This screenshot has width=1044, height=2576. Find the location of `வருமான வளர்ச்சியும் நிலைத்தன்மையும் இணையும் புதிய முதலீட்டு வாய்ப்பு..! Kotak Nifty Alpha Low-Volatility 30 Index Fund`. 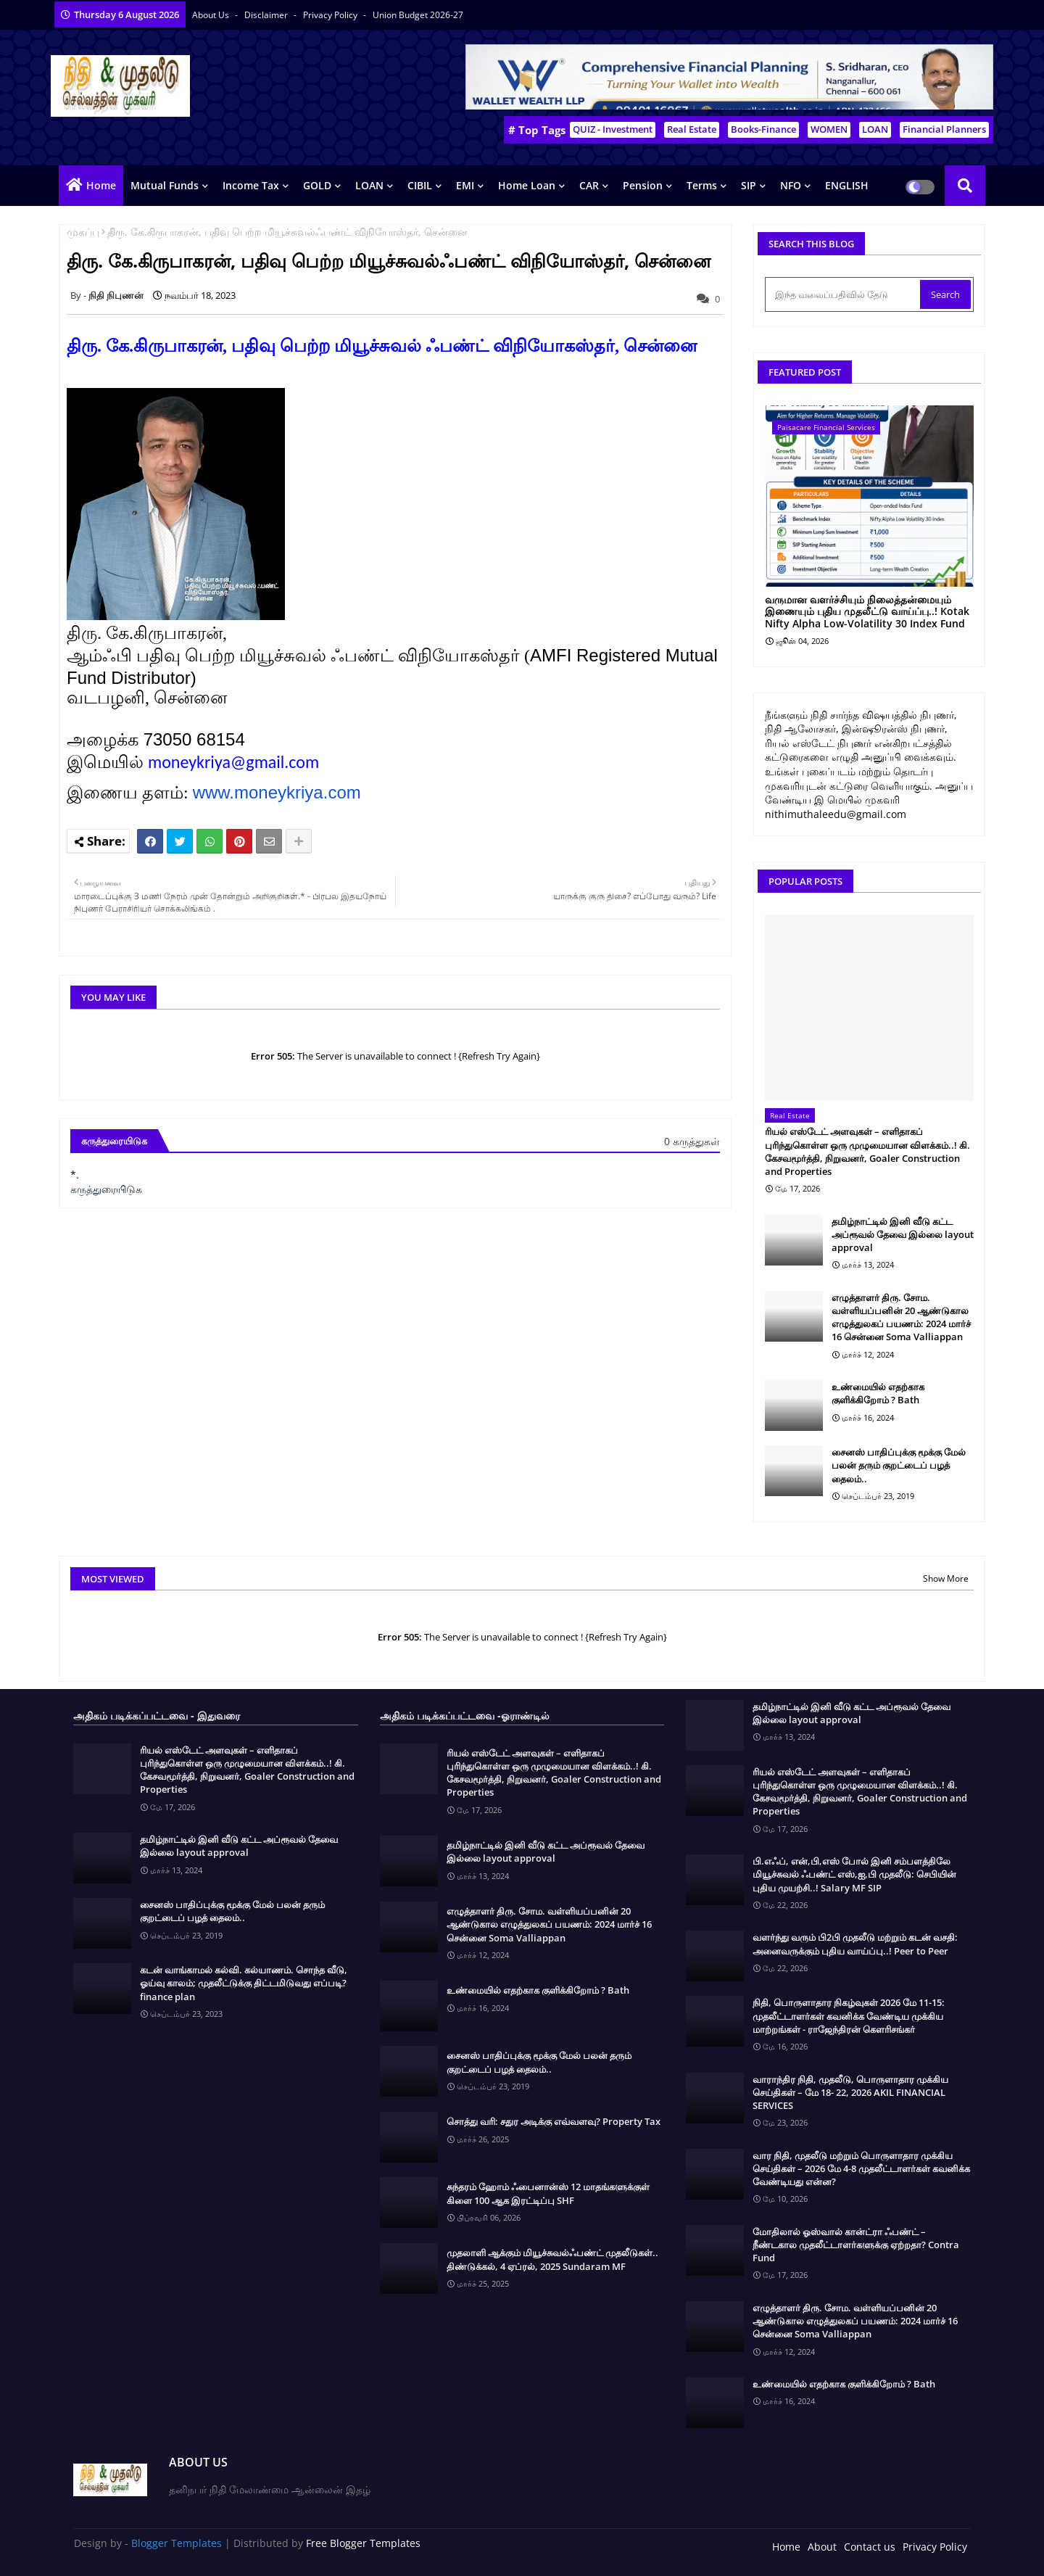

வருமான வளர்ச்சியும் நிலைத்தன்மையும் இணையும் புதிய முதலீட்டு வாய்ப்பு..! Kotak Nifty Alpha Low-Volatility 30 Index Fund is located at coordinates (867, 612).